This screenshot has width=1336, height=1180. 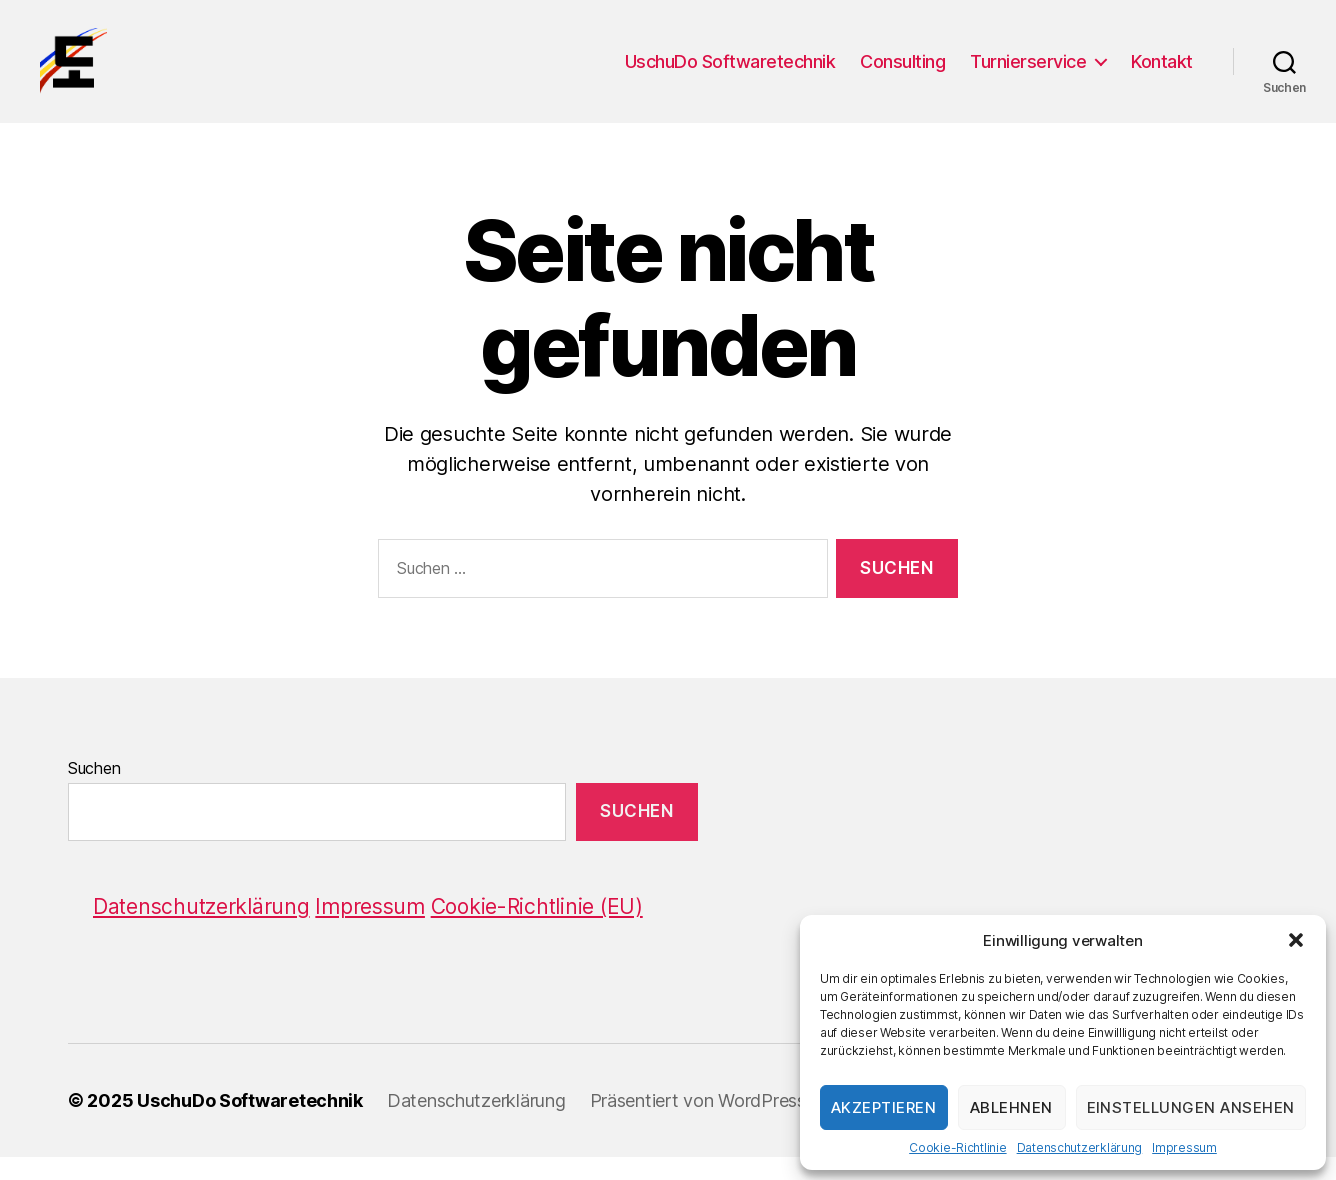 What do you see at coordinates (1296, 940) in the screenshot?
I see `[button]` at bounding box center [1296, 940].